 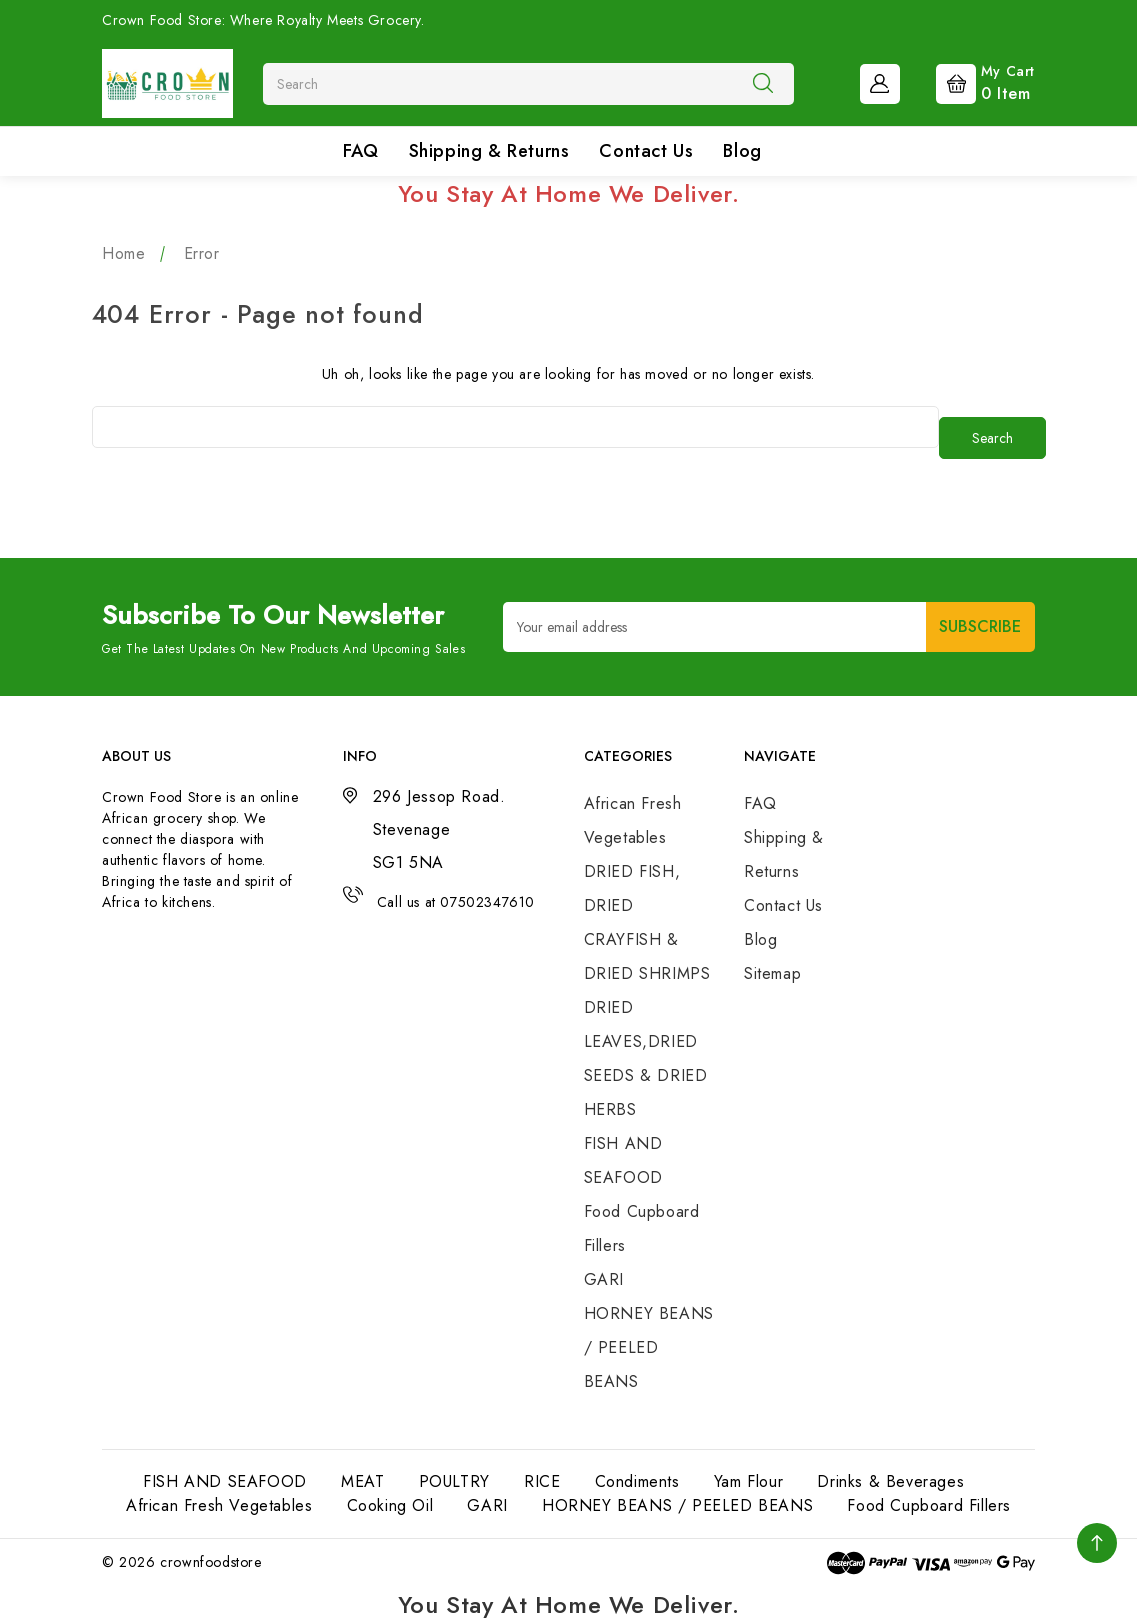 What do you see at coordinates (454, 1481) in the screenshot?
I see `POULTRY` at bounding box center [454, 1481].